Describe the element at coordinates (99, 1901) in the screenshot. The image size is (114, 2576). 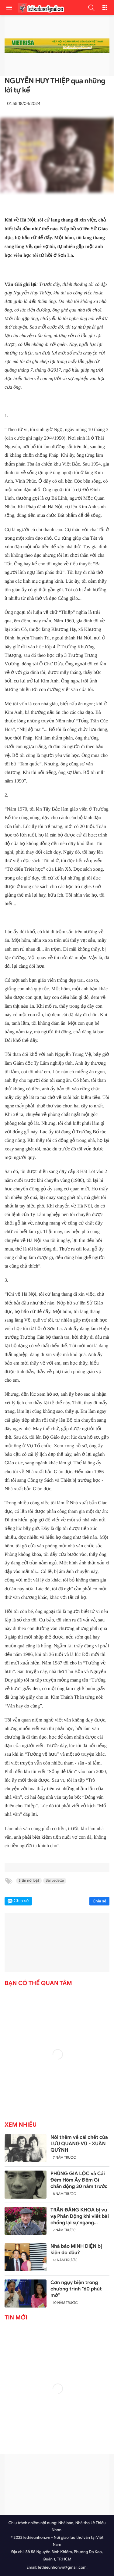
I see `Chia sẻ` at that location.